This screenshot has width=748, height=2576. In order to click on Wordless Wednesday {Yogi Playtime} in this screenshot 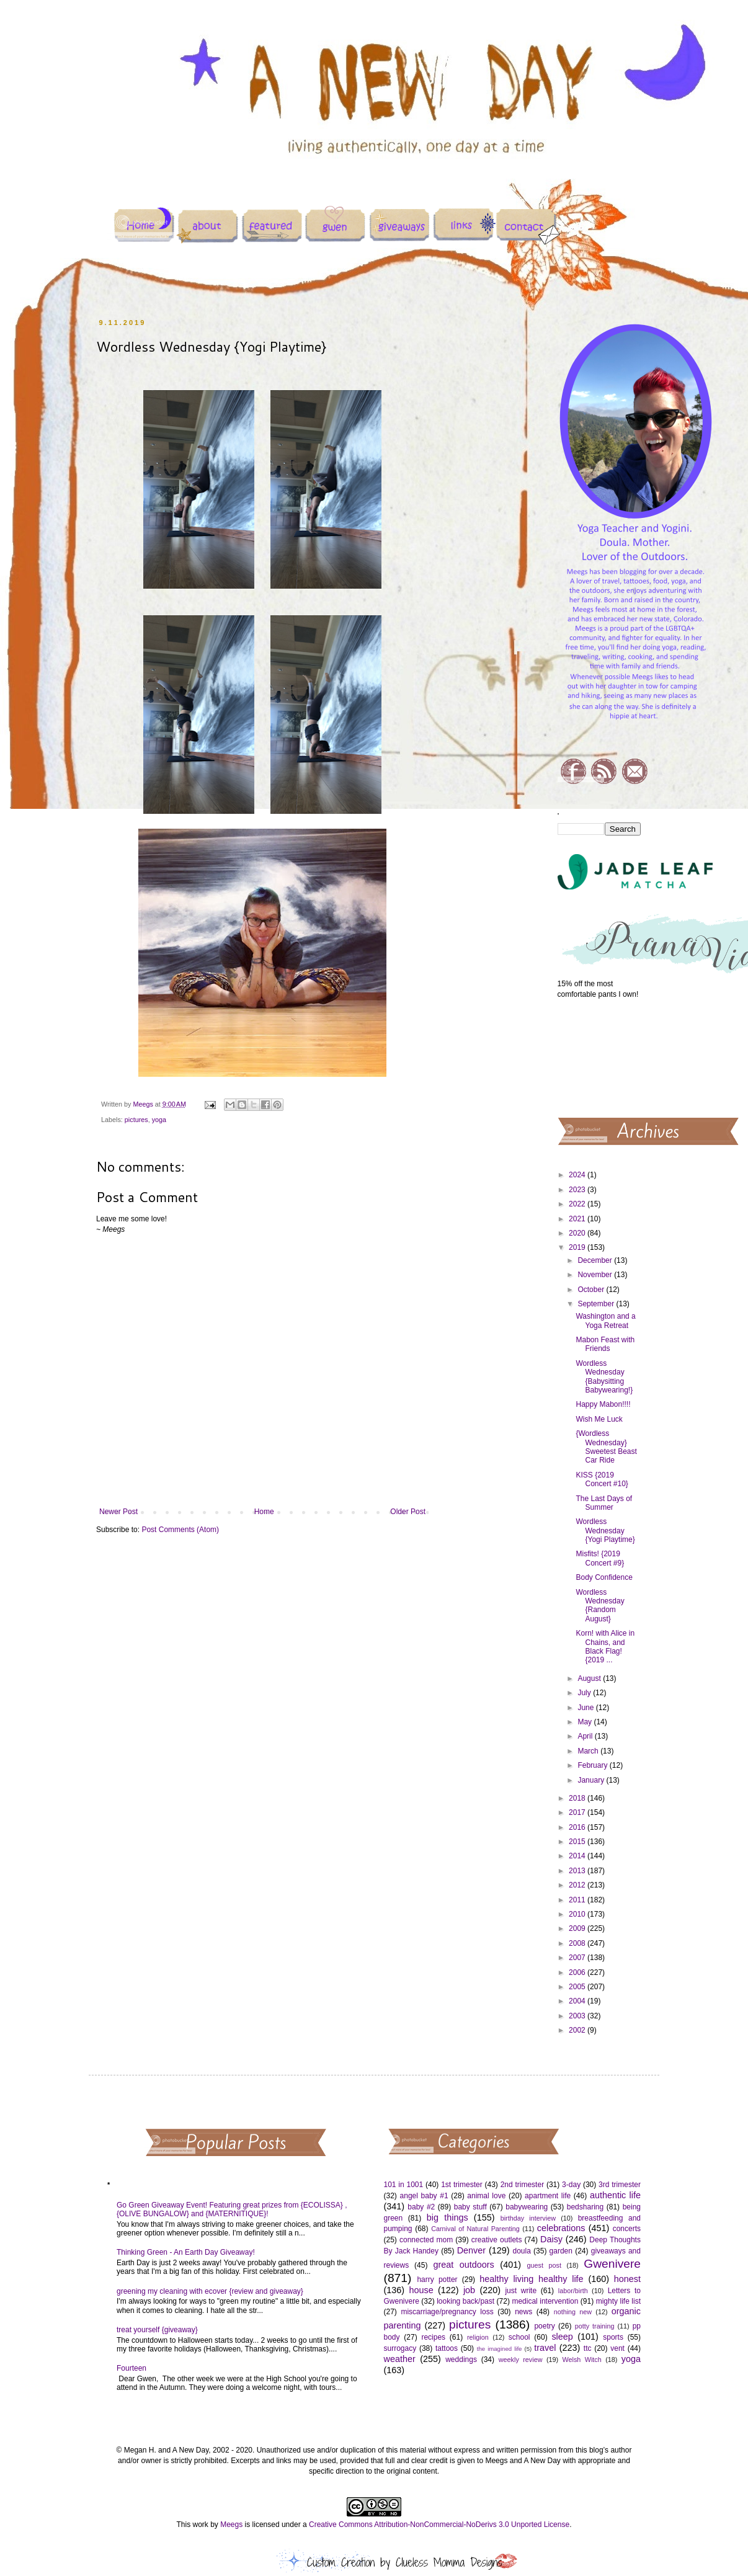, I will do `click(605, 1530)`.